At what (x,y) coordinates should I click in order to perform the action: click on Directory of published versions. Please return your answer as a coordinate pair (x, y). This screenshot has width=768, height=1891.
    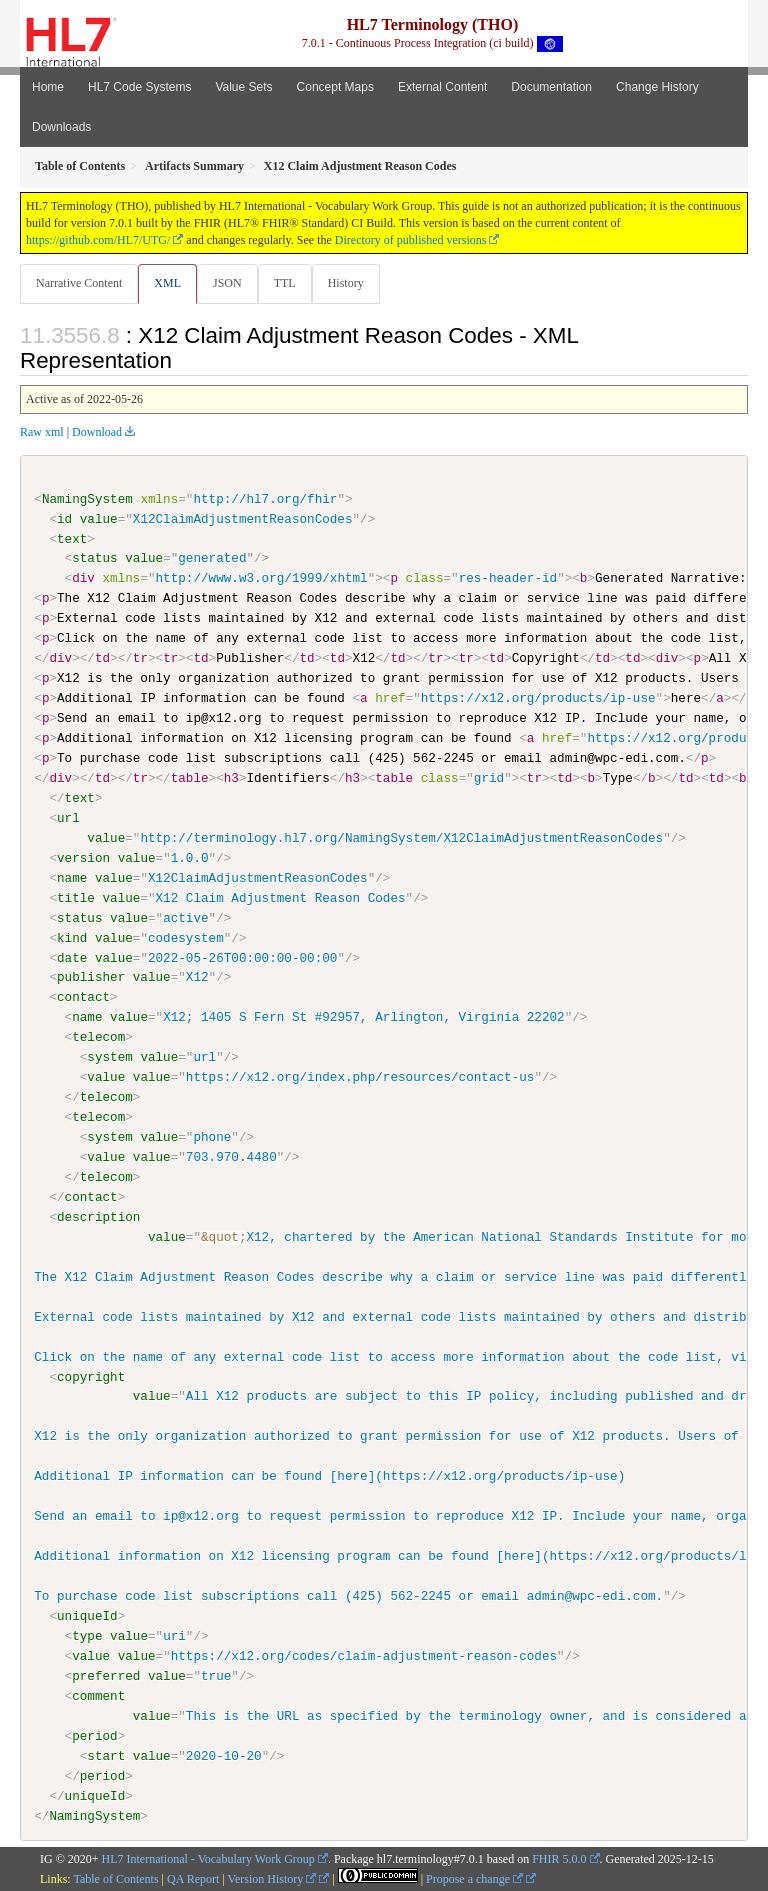
    Looking at the image, I should click on (411, 240).